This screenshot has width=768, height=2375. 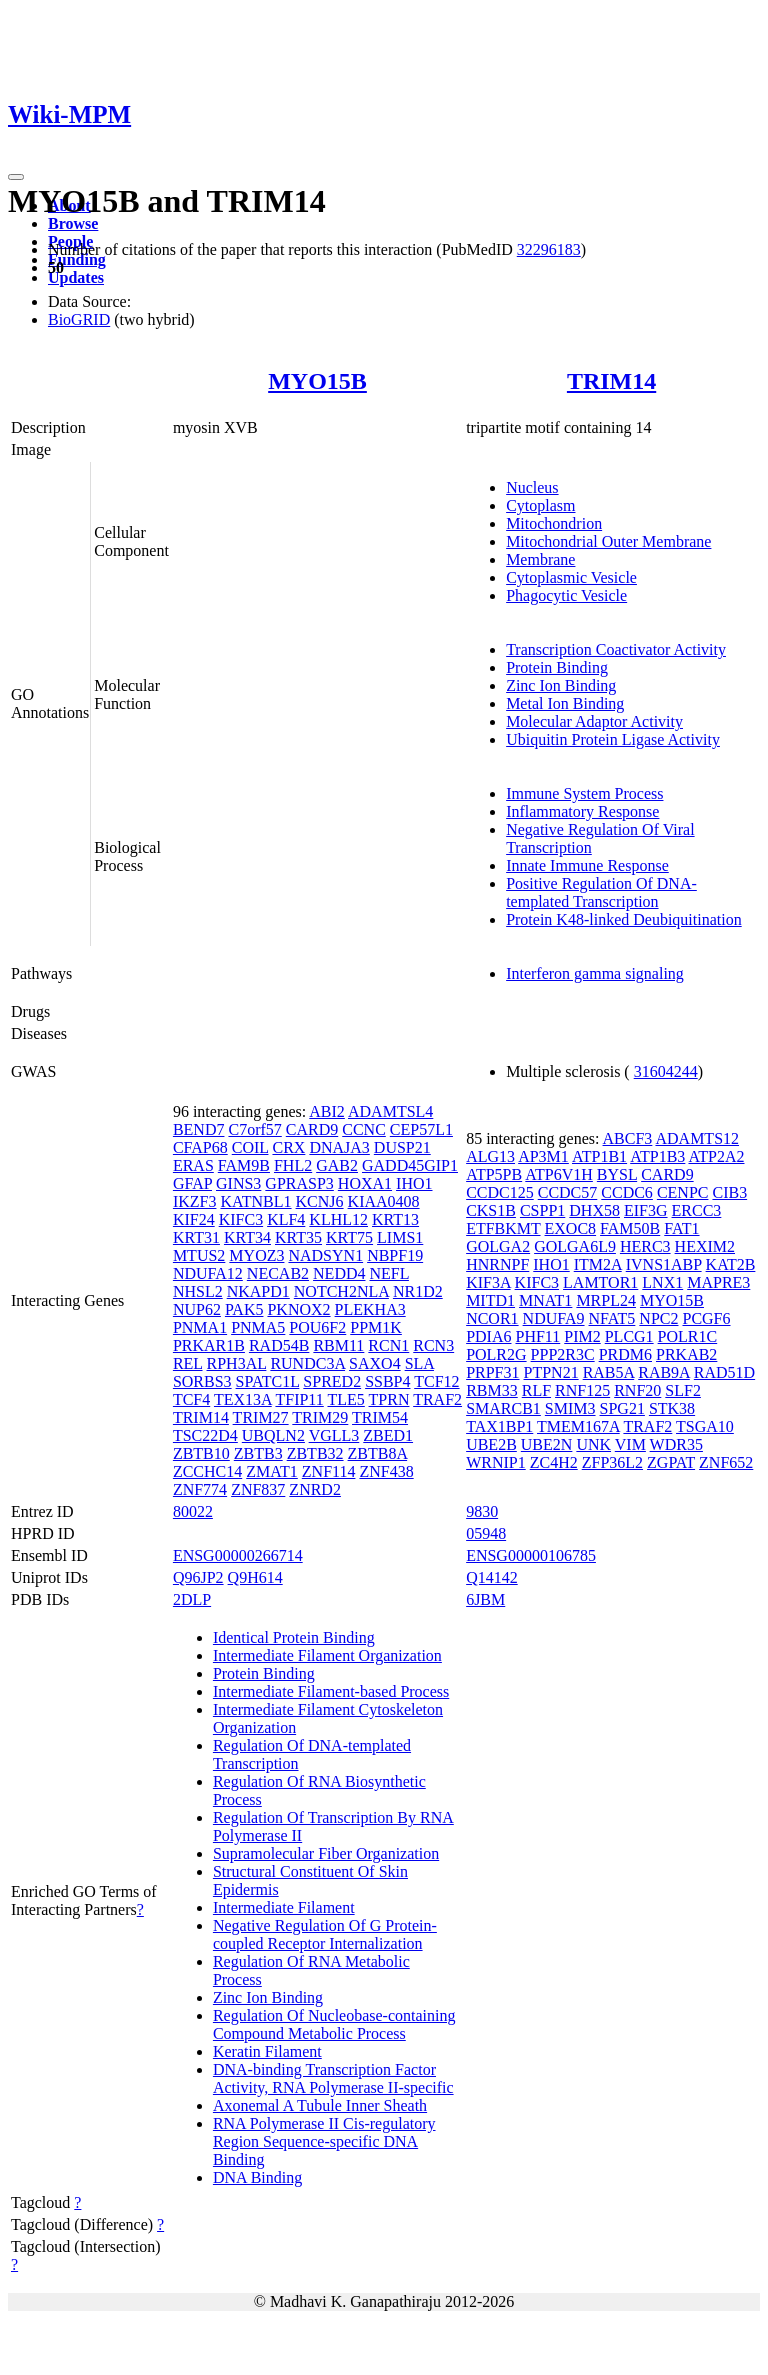 What do you see at coordinates (540, 505) in the screenshot?
I see `Cytoplasm` at bounding box center [540, 505].